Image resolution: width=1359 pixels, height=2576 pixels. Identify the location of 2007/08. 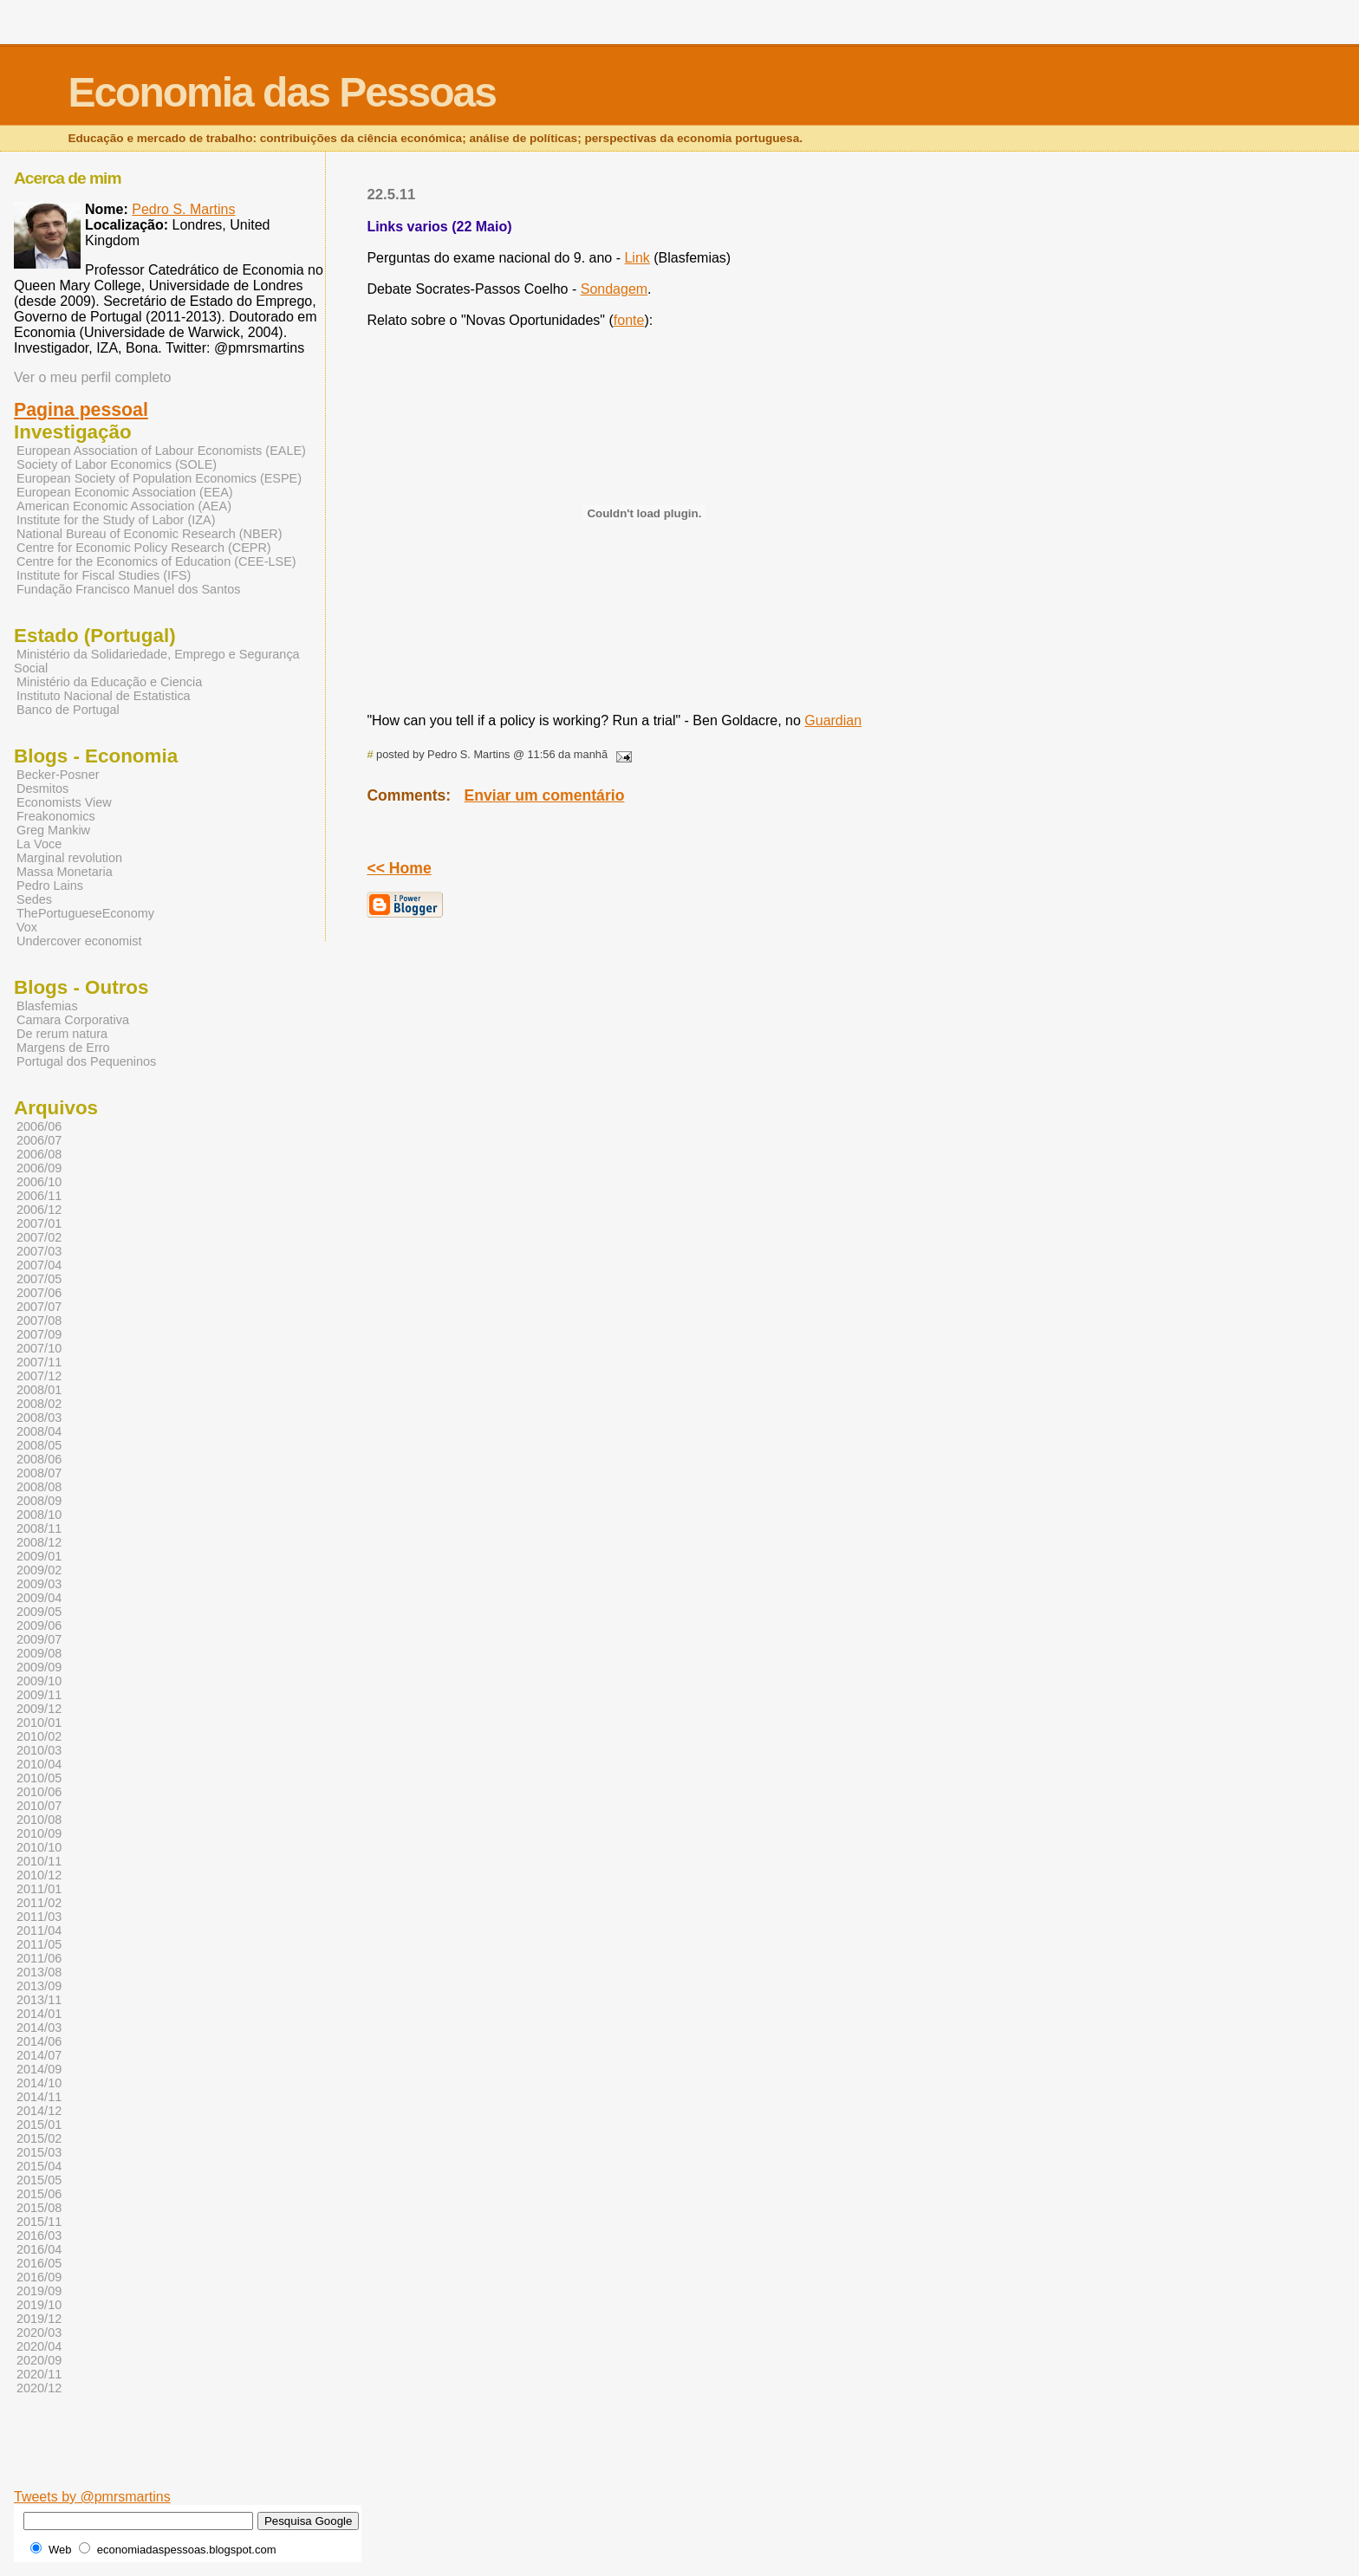
(39, 1320).